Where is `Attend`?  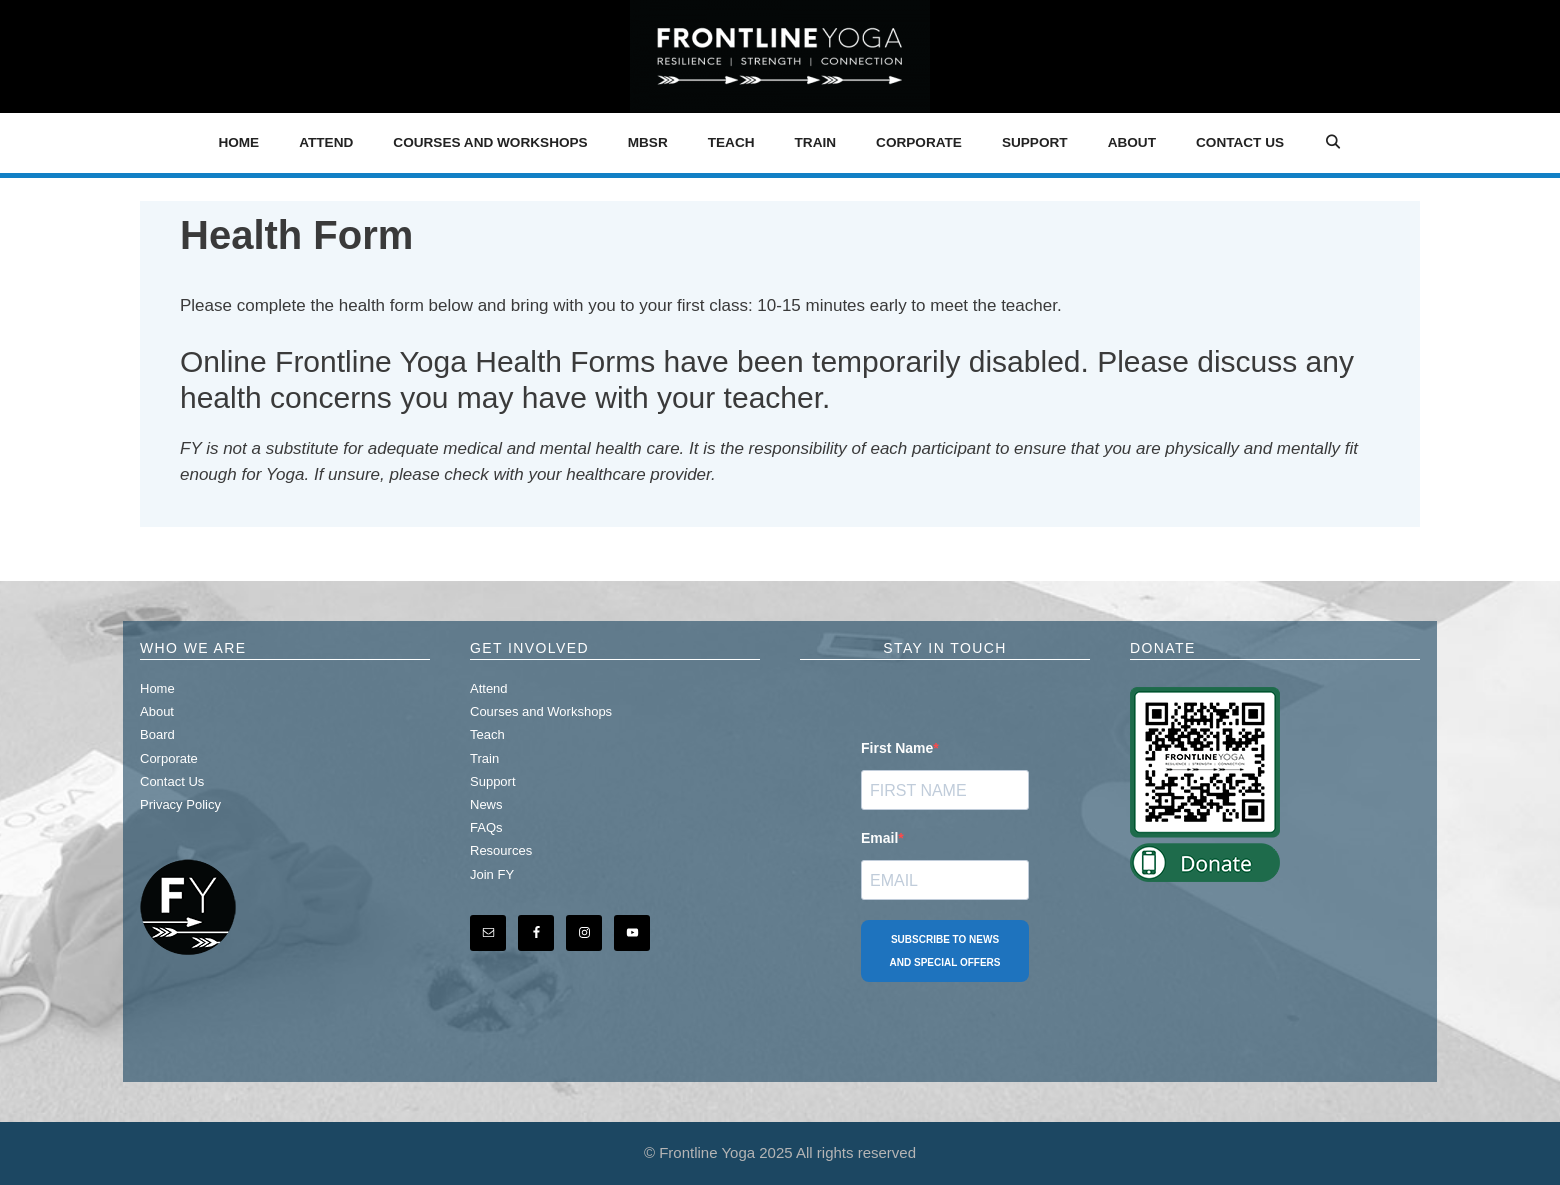 Attend is located at coordinates (326, 142).